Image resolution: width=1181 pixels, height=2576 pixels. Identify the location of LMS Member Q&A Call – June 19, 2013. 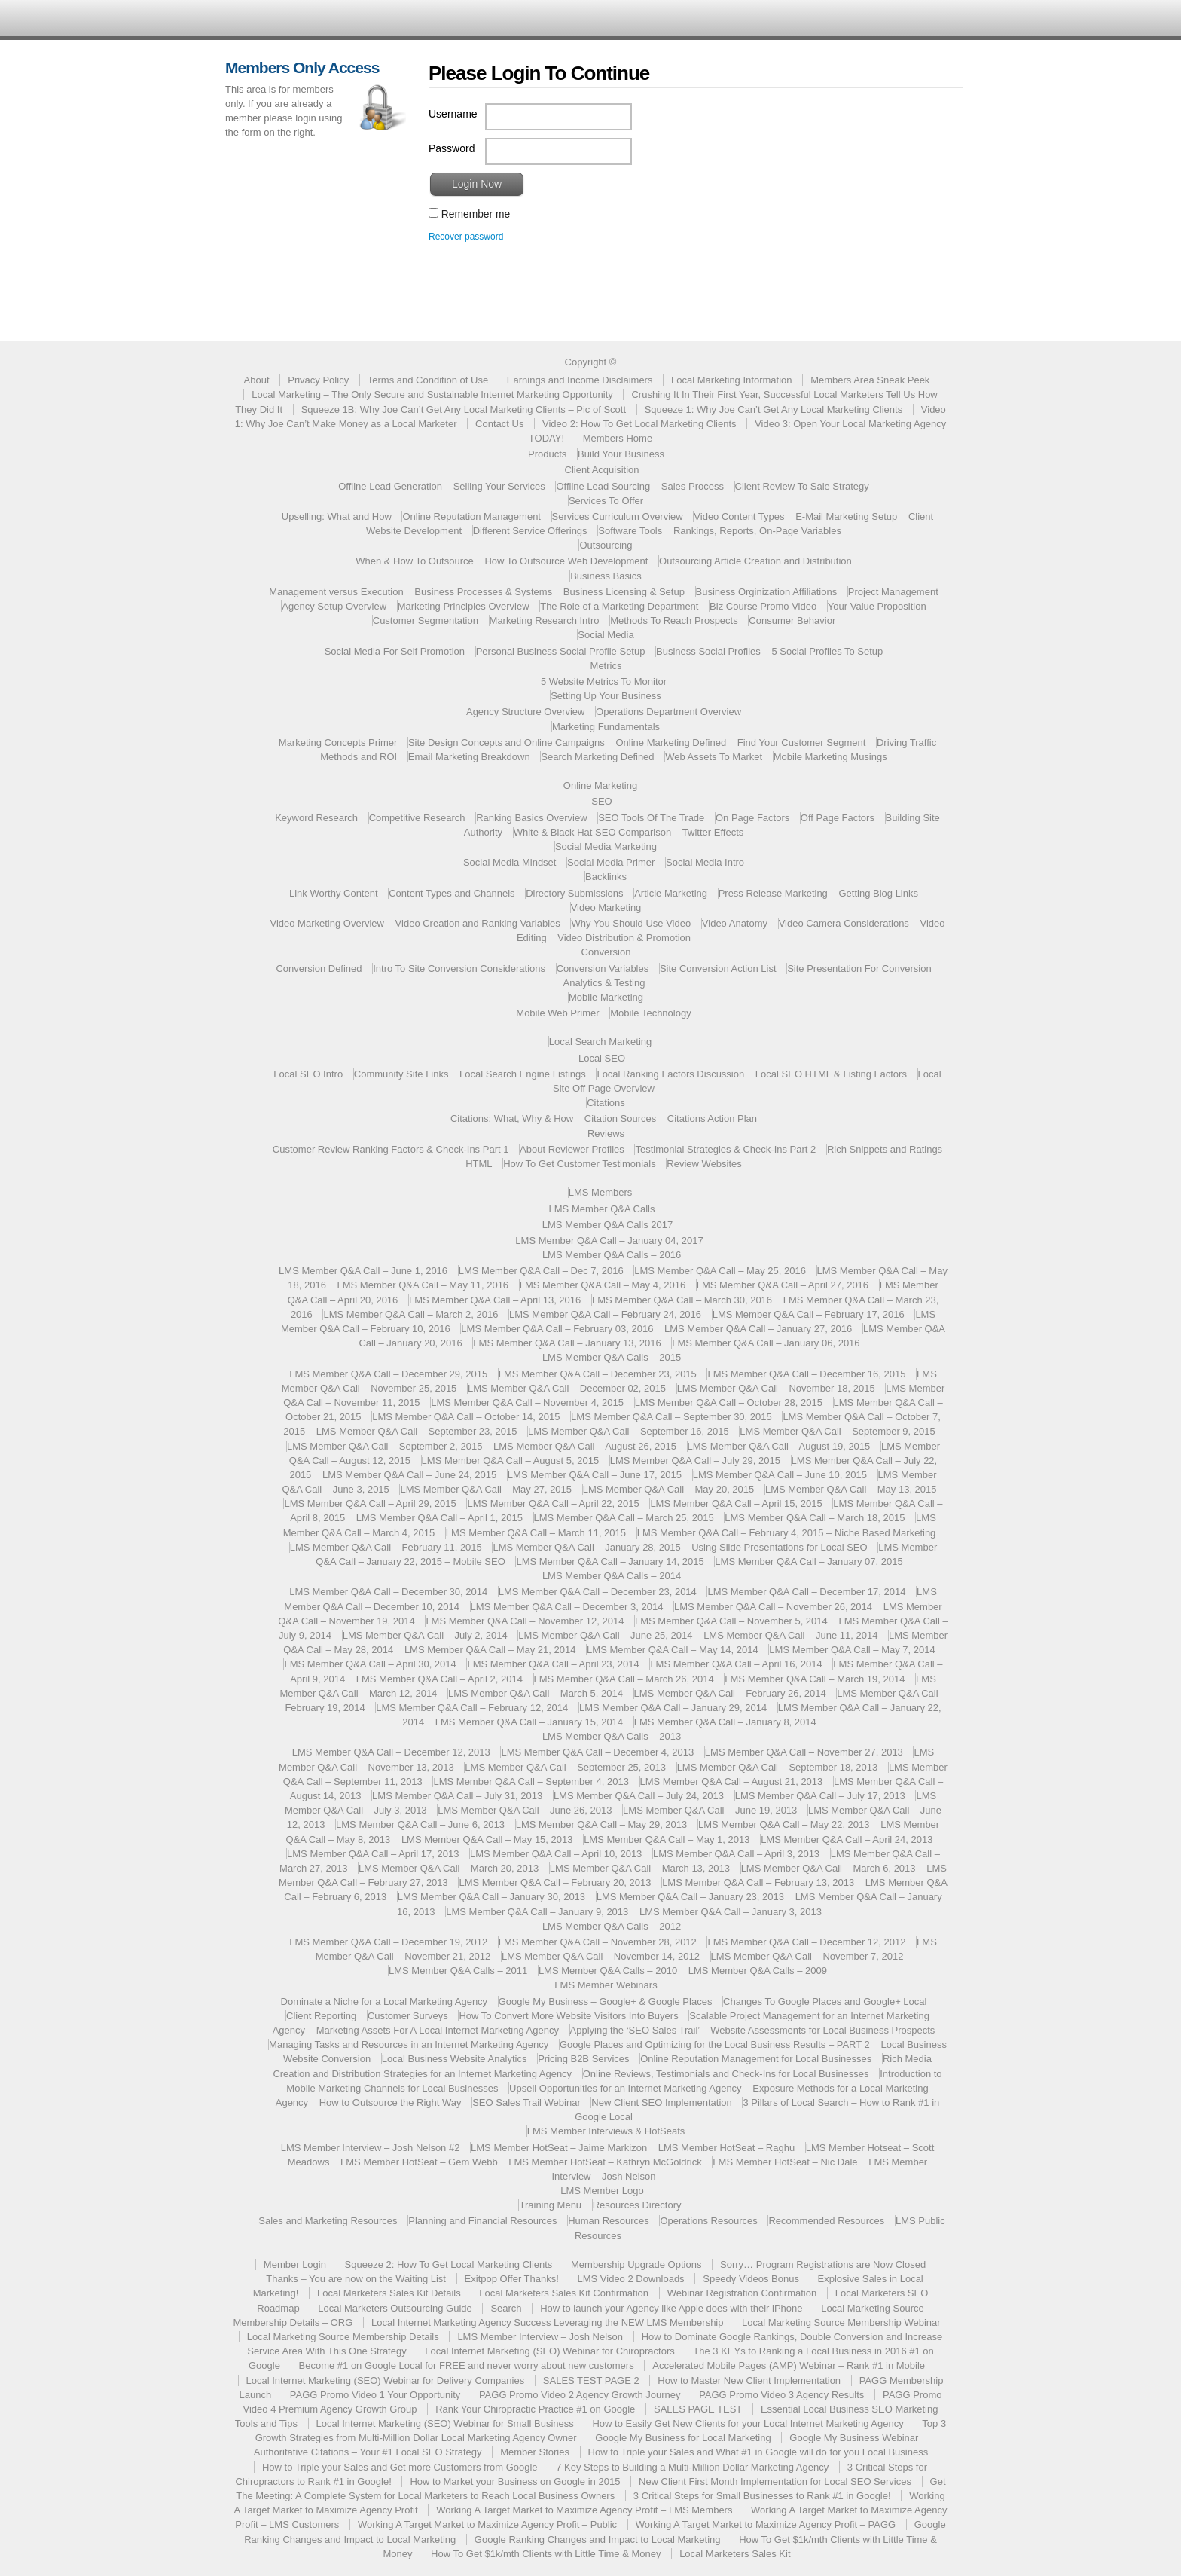
(710, 1810).